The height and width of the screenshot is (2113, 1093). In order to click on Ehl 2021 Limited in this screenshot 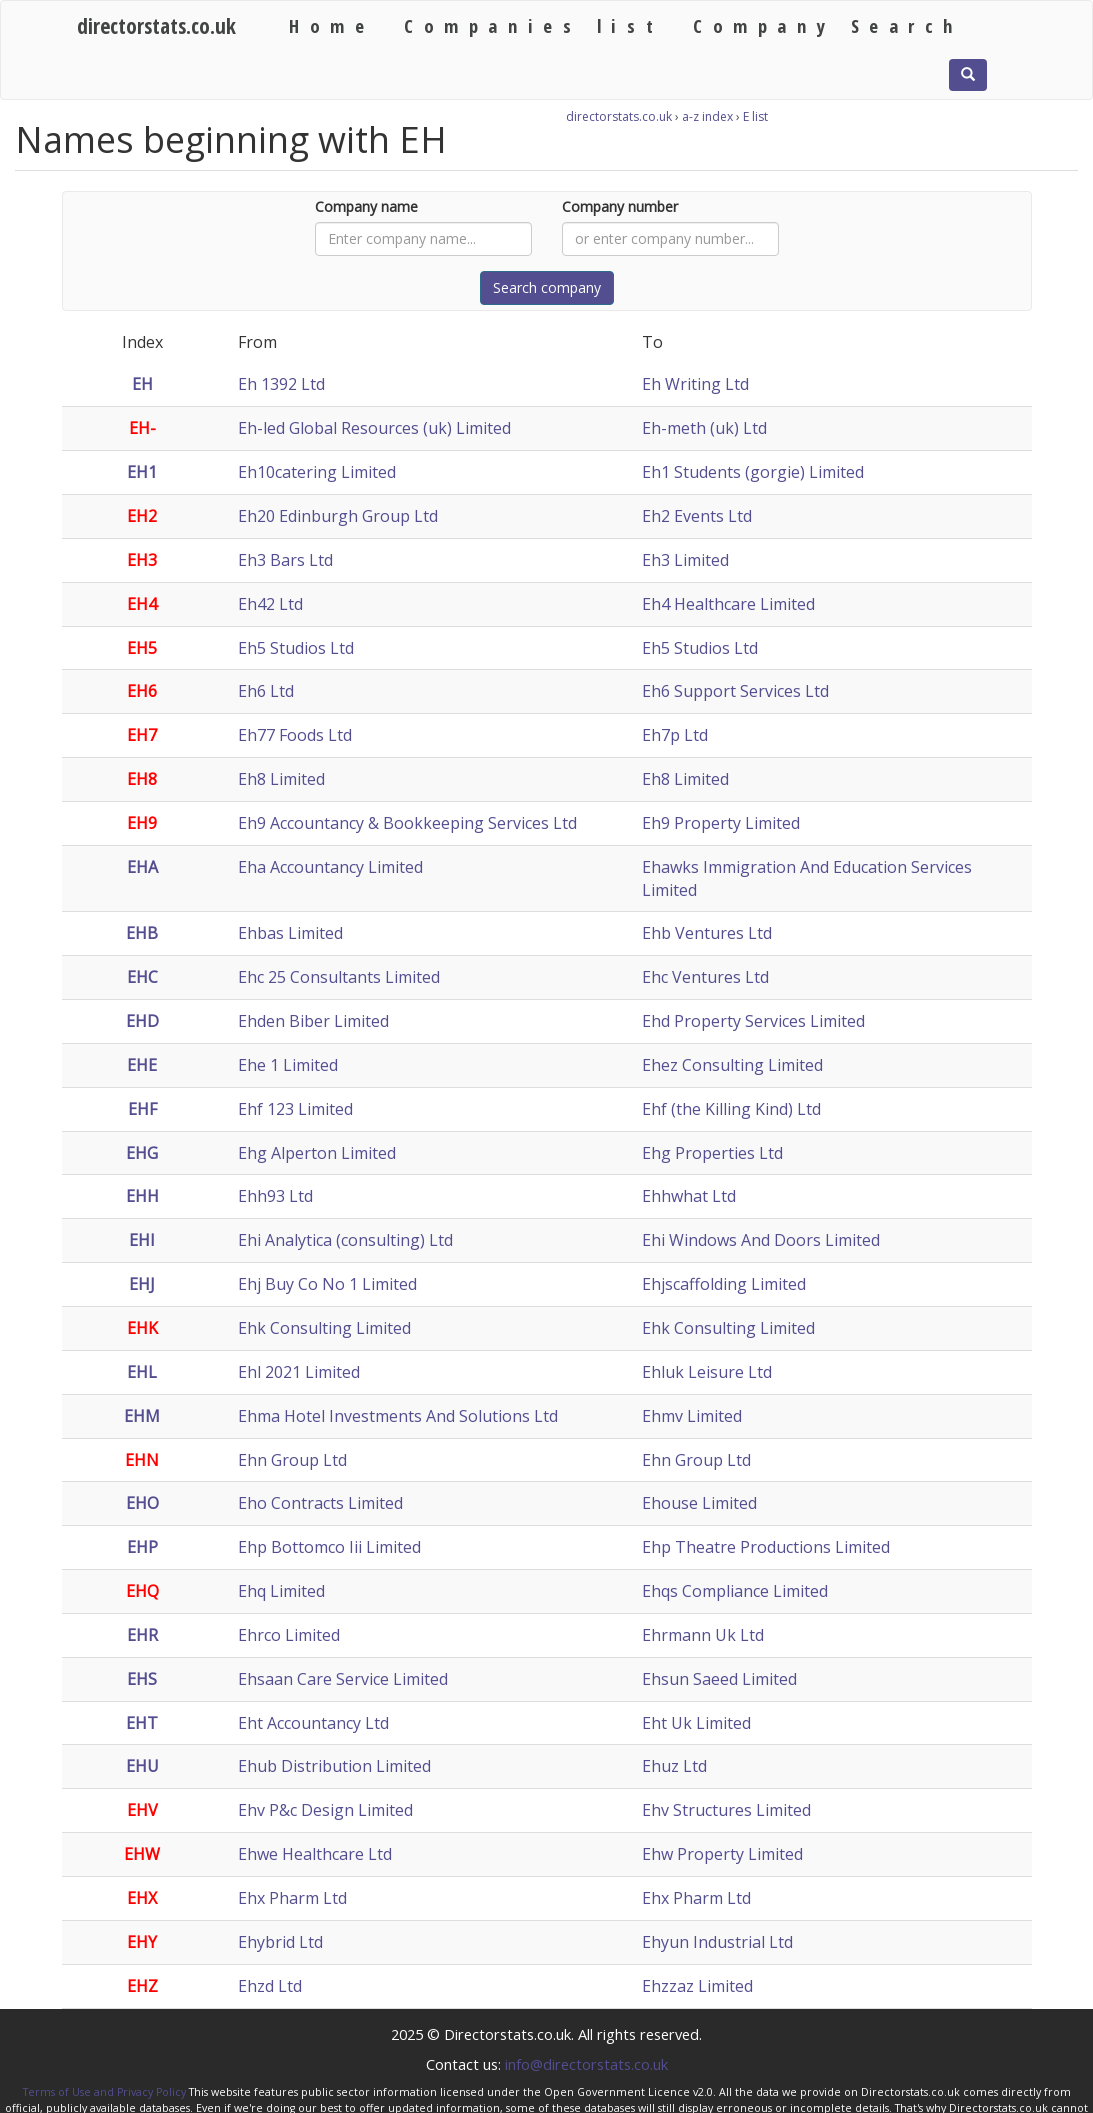, I will do `click(299, 1372)`.